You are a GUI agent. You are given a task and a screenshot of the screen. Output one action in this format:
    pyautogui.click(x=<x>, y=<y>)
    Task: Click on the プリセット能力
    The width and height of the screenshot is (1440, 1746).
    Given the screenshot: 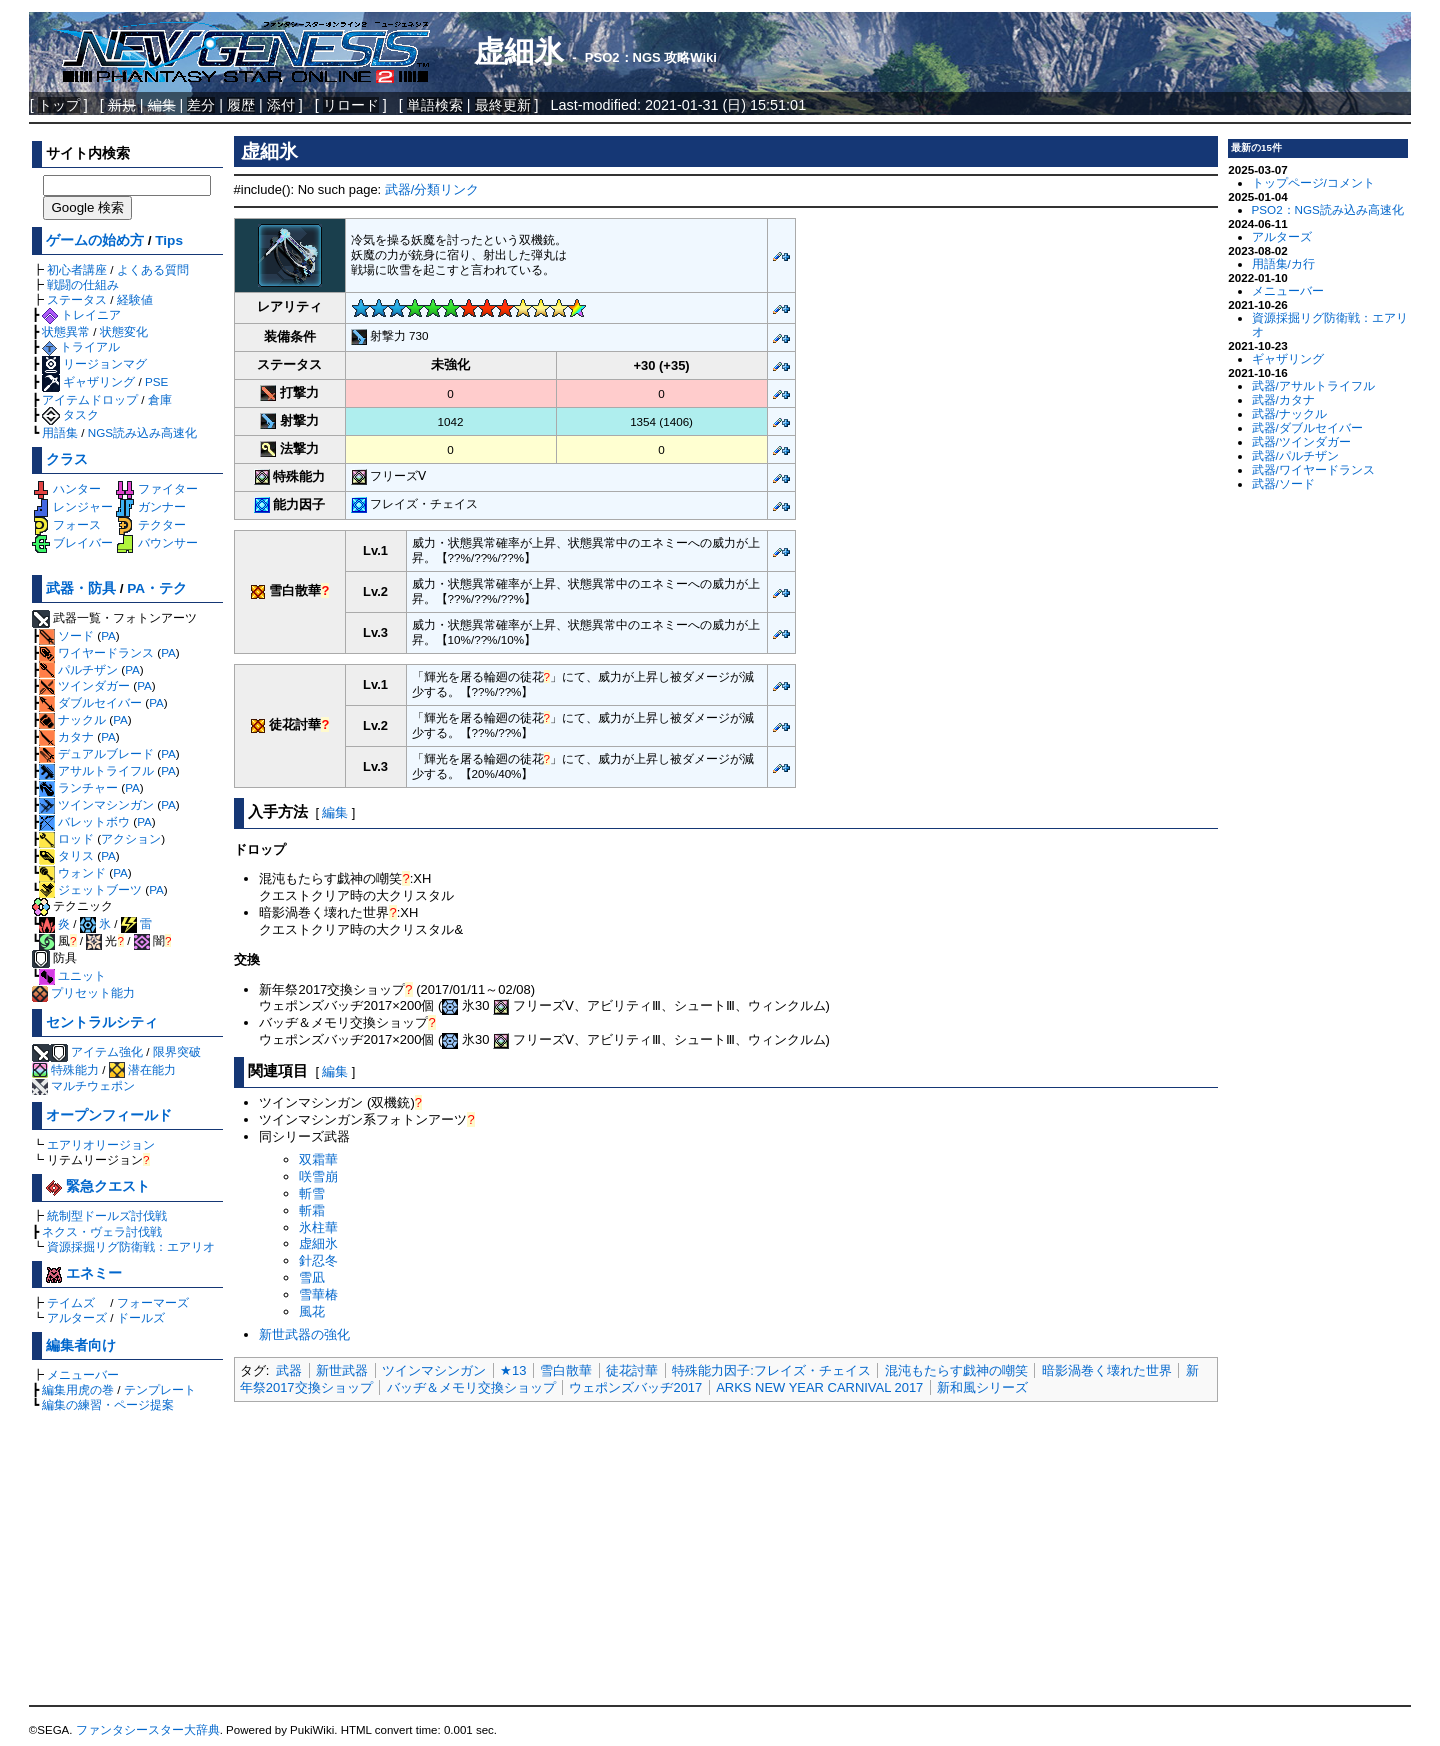 What is the action you would take?
    pyautogui.click(x=83, y=992)
    